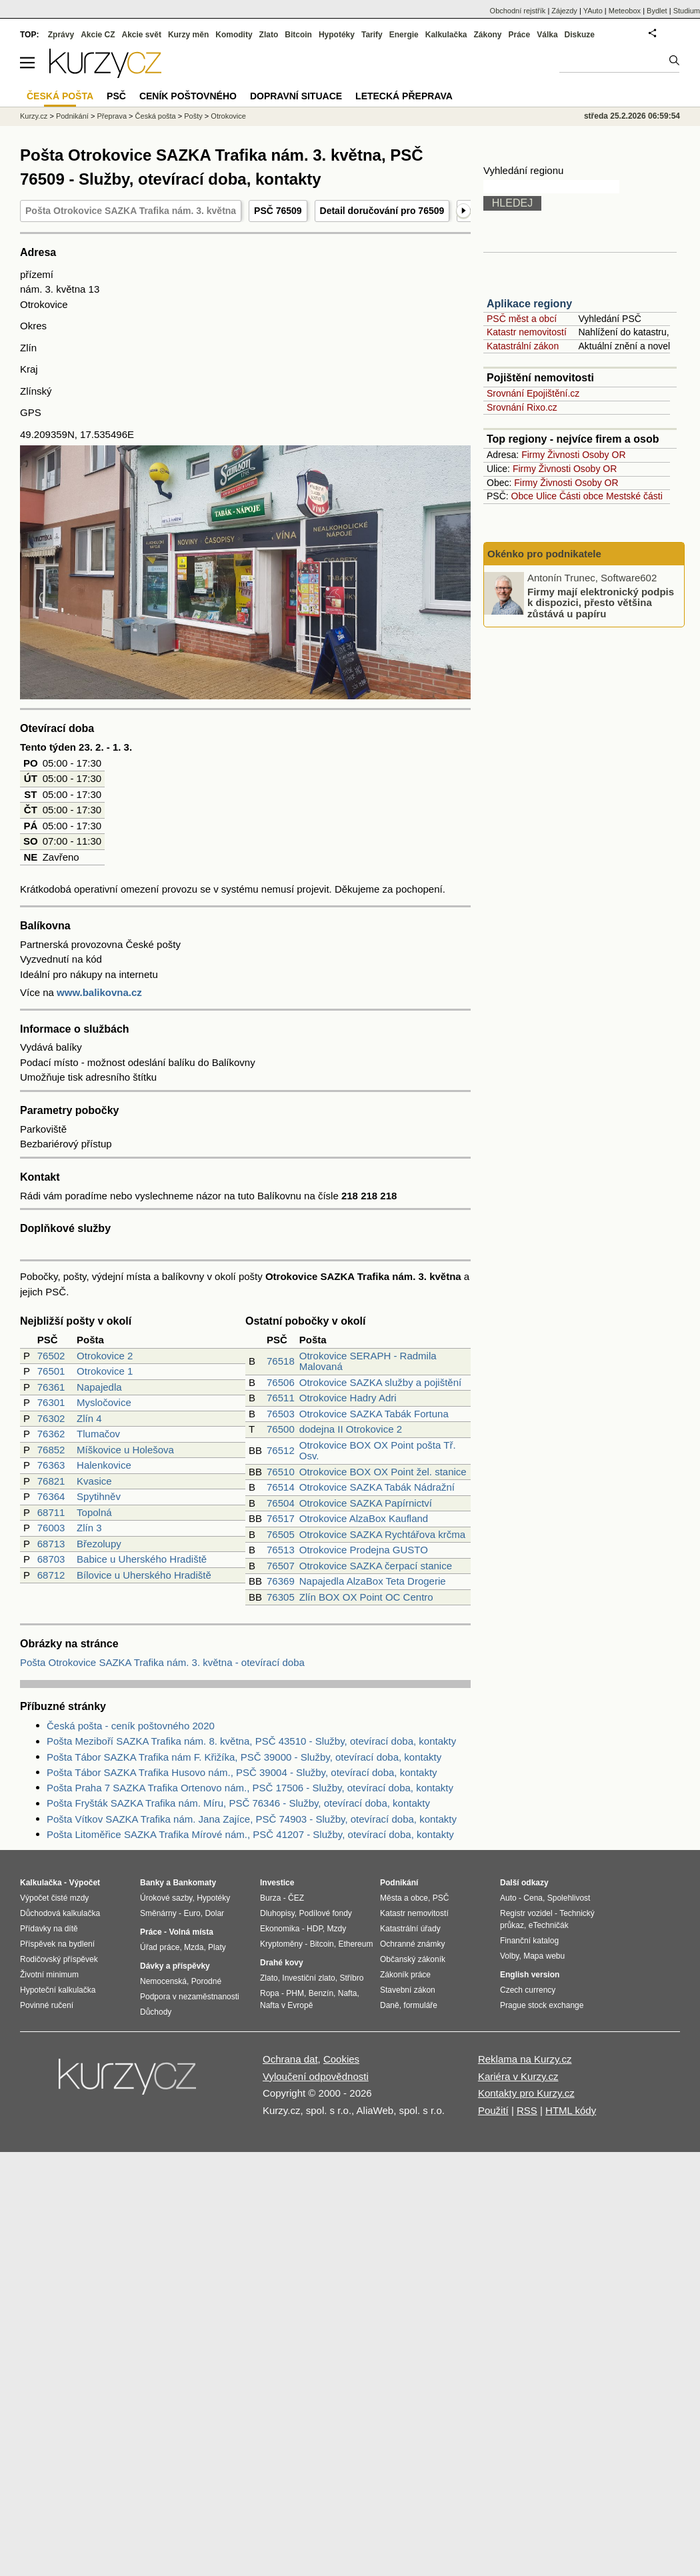 This screenshot has height=2576, width=700. I want to click on Spolehlivost, so click(569, 1898).